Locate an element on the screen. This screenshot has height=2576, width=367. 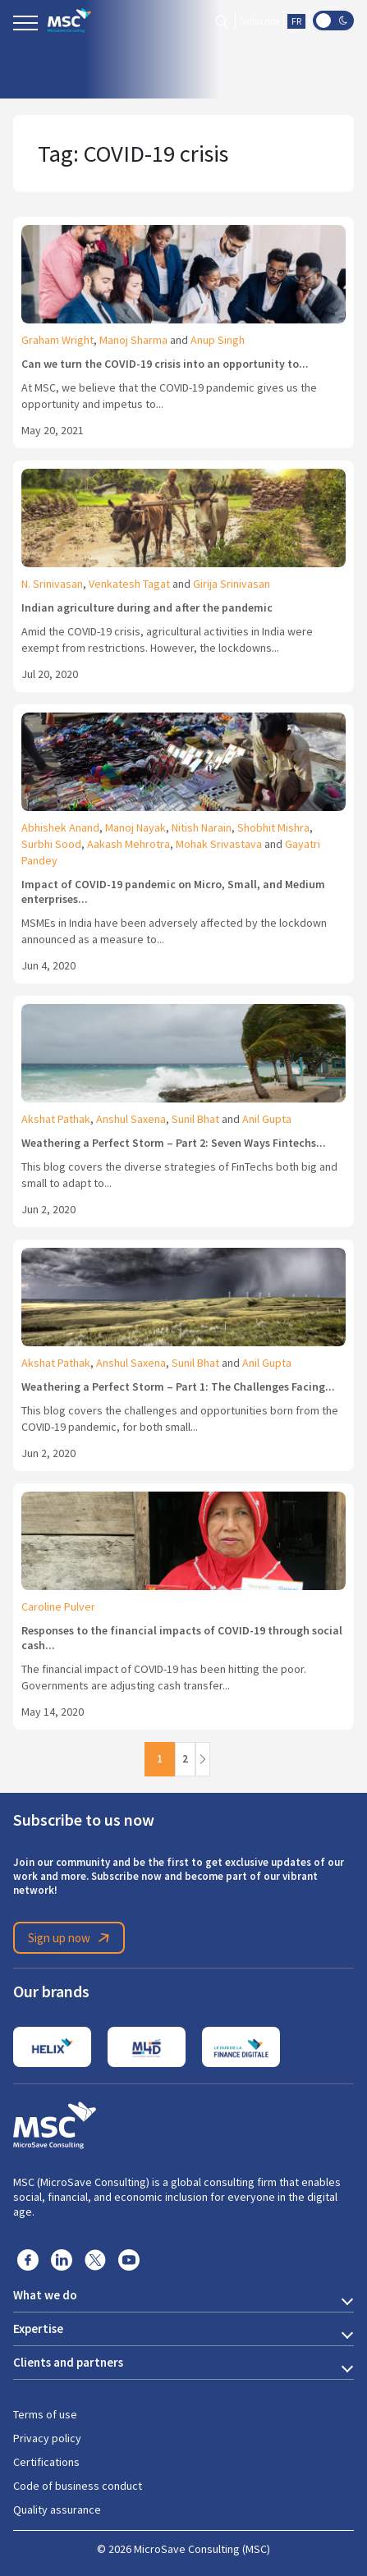
Sunil Bhat is located at coordinates (195, 1119).